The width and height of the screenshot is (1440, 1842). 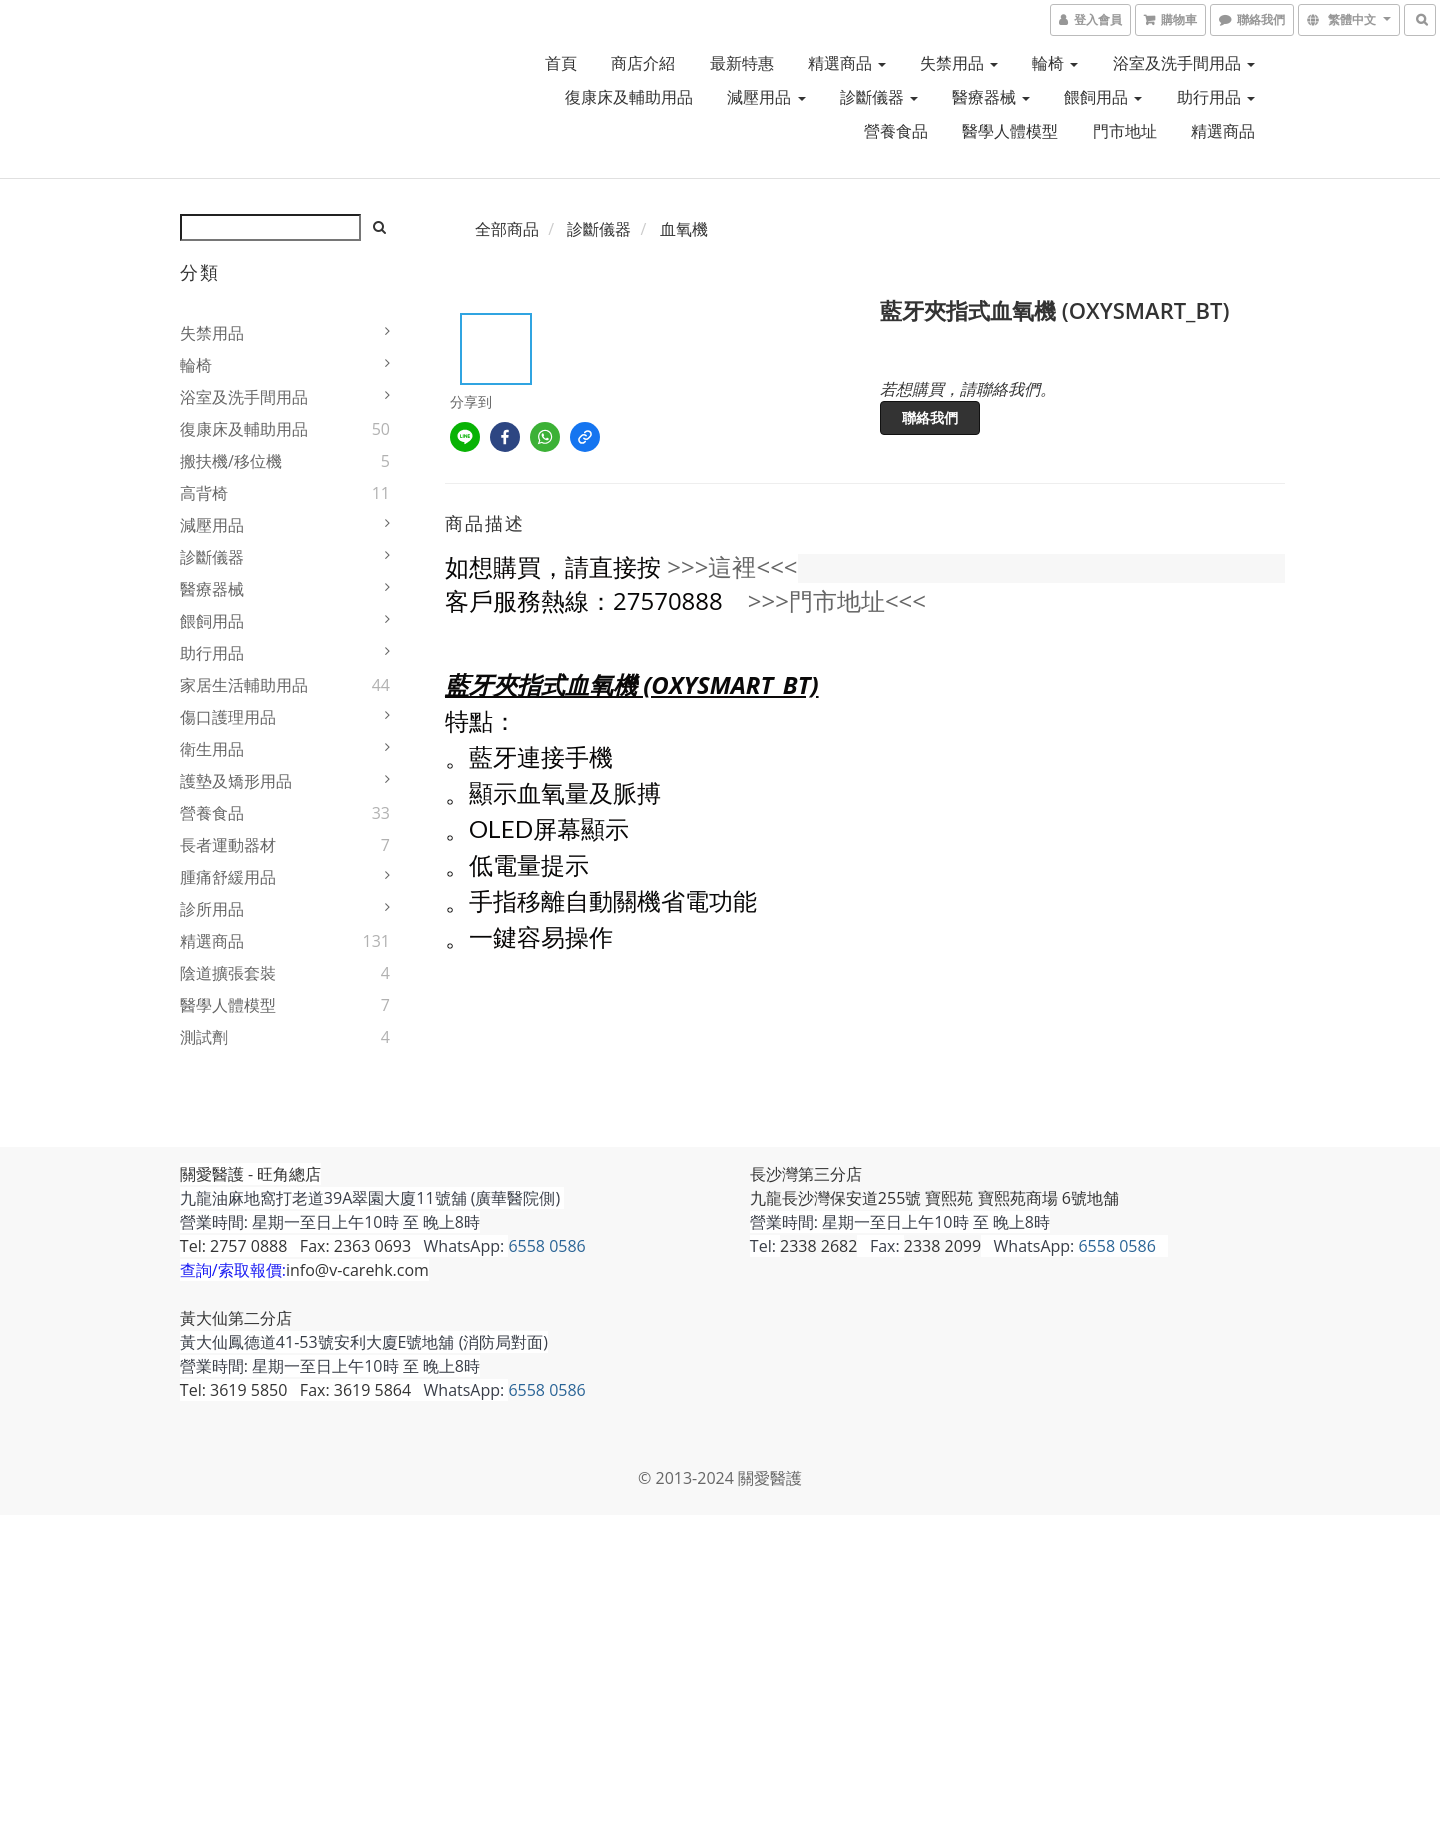 What do you see at coordinates (204, 1037) in the screenshot?
I see `測試劑` at bounding box center [204, 1037].